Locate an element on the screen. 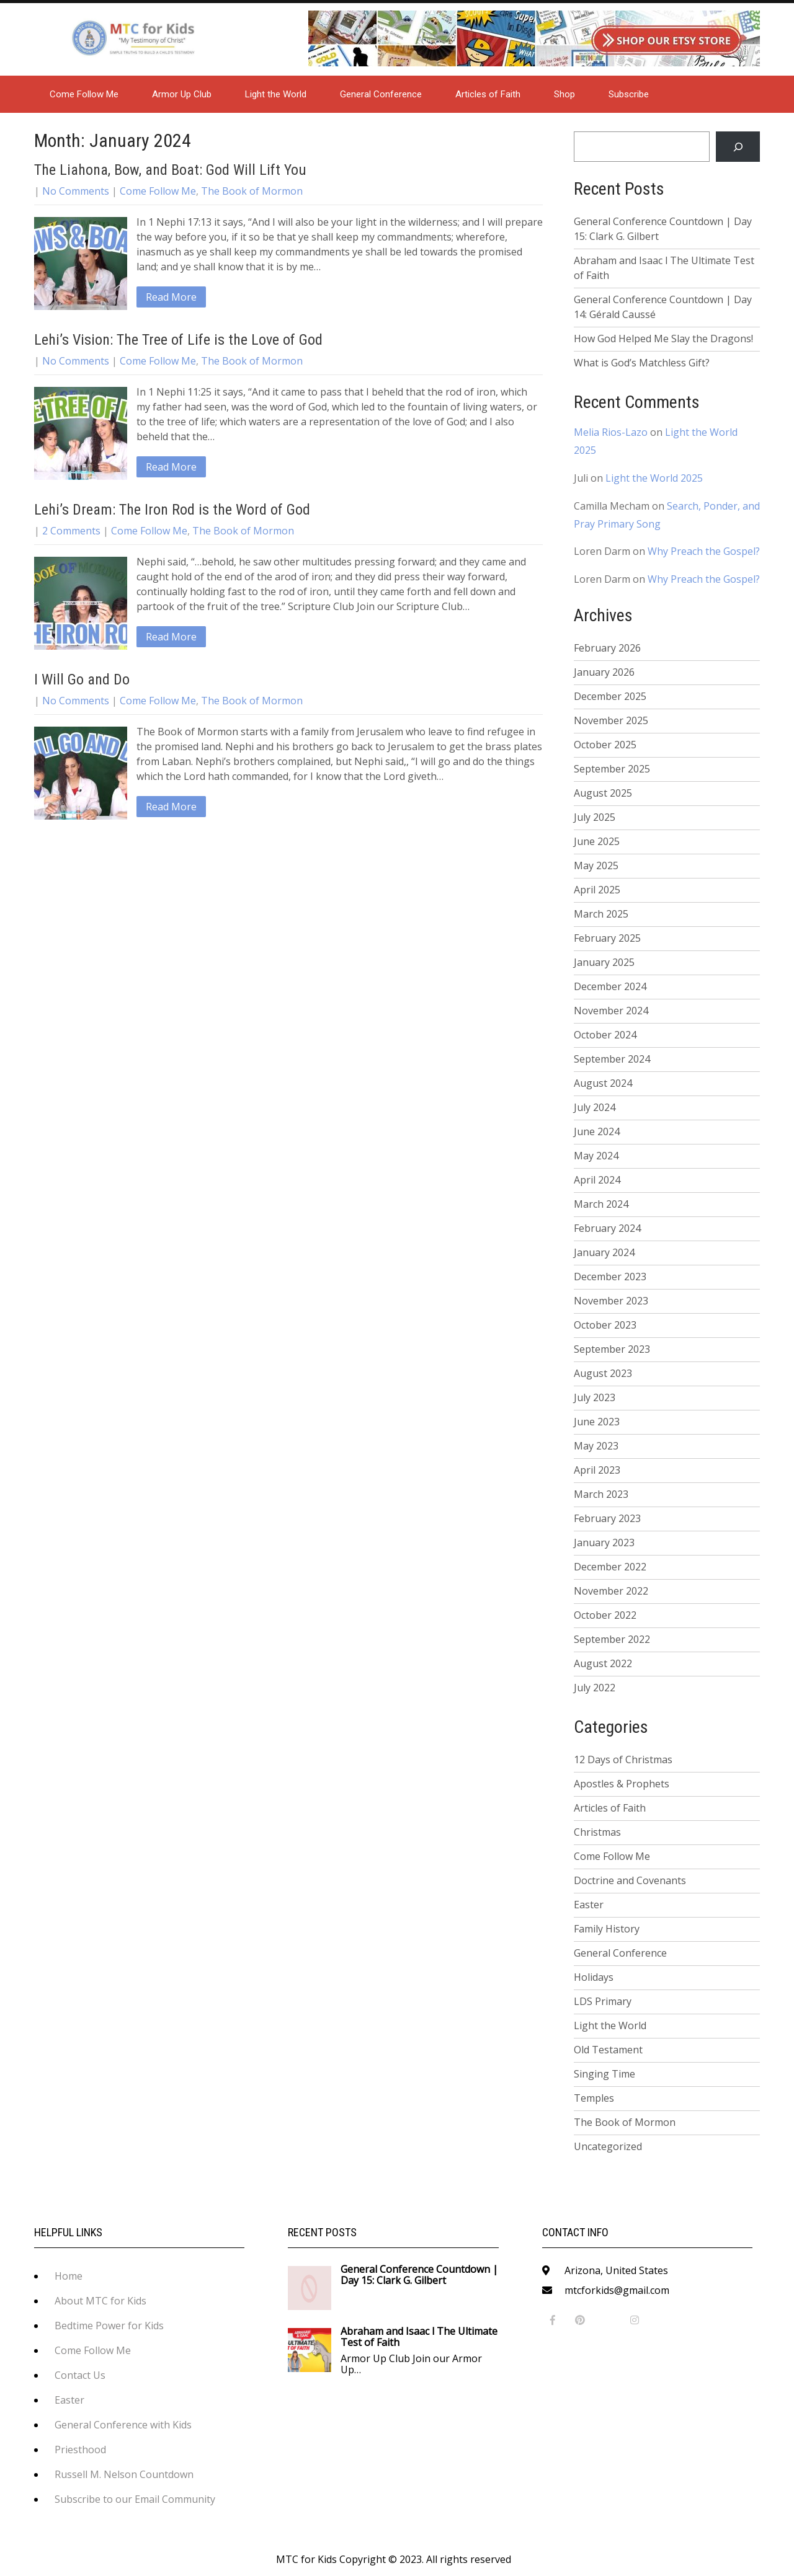  Easter is located at coordinates (589, 1904).